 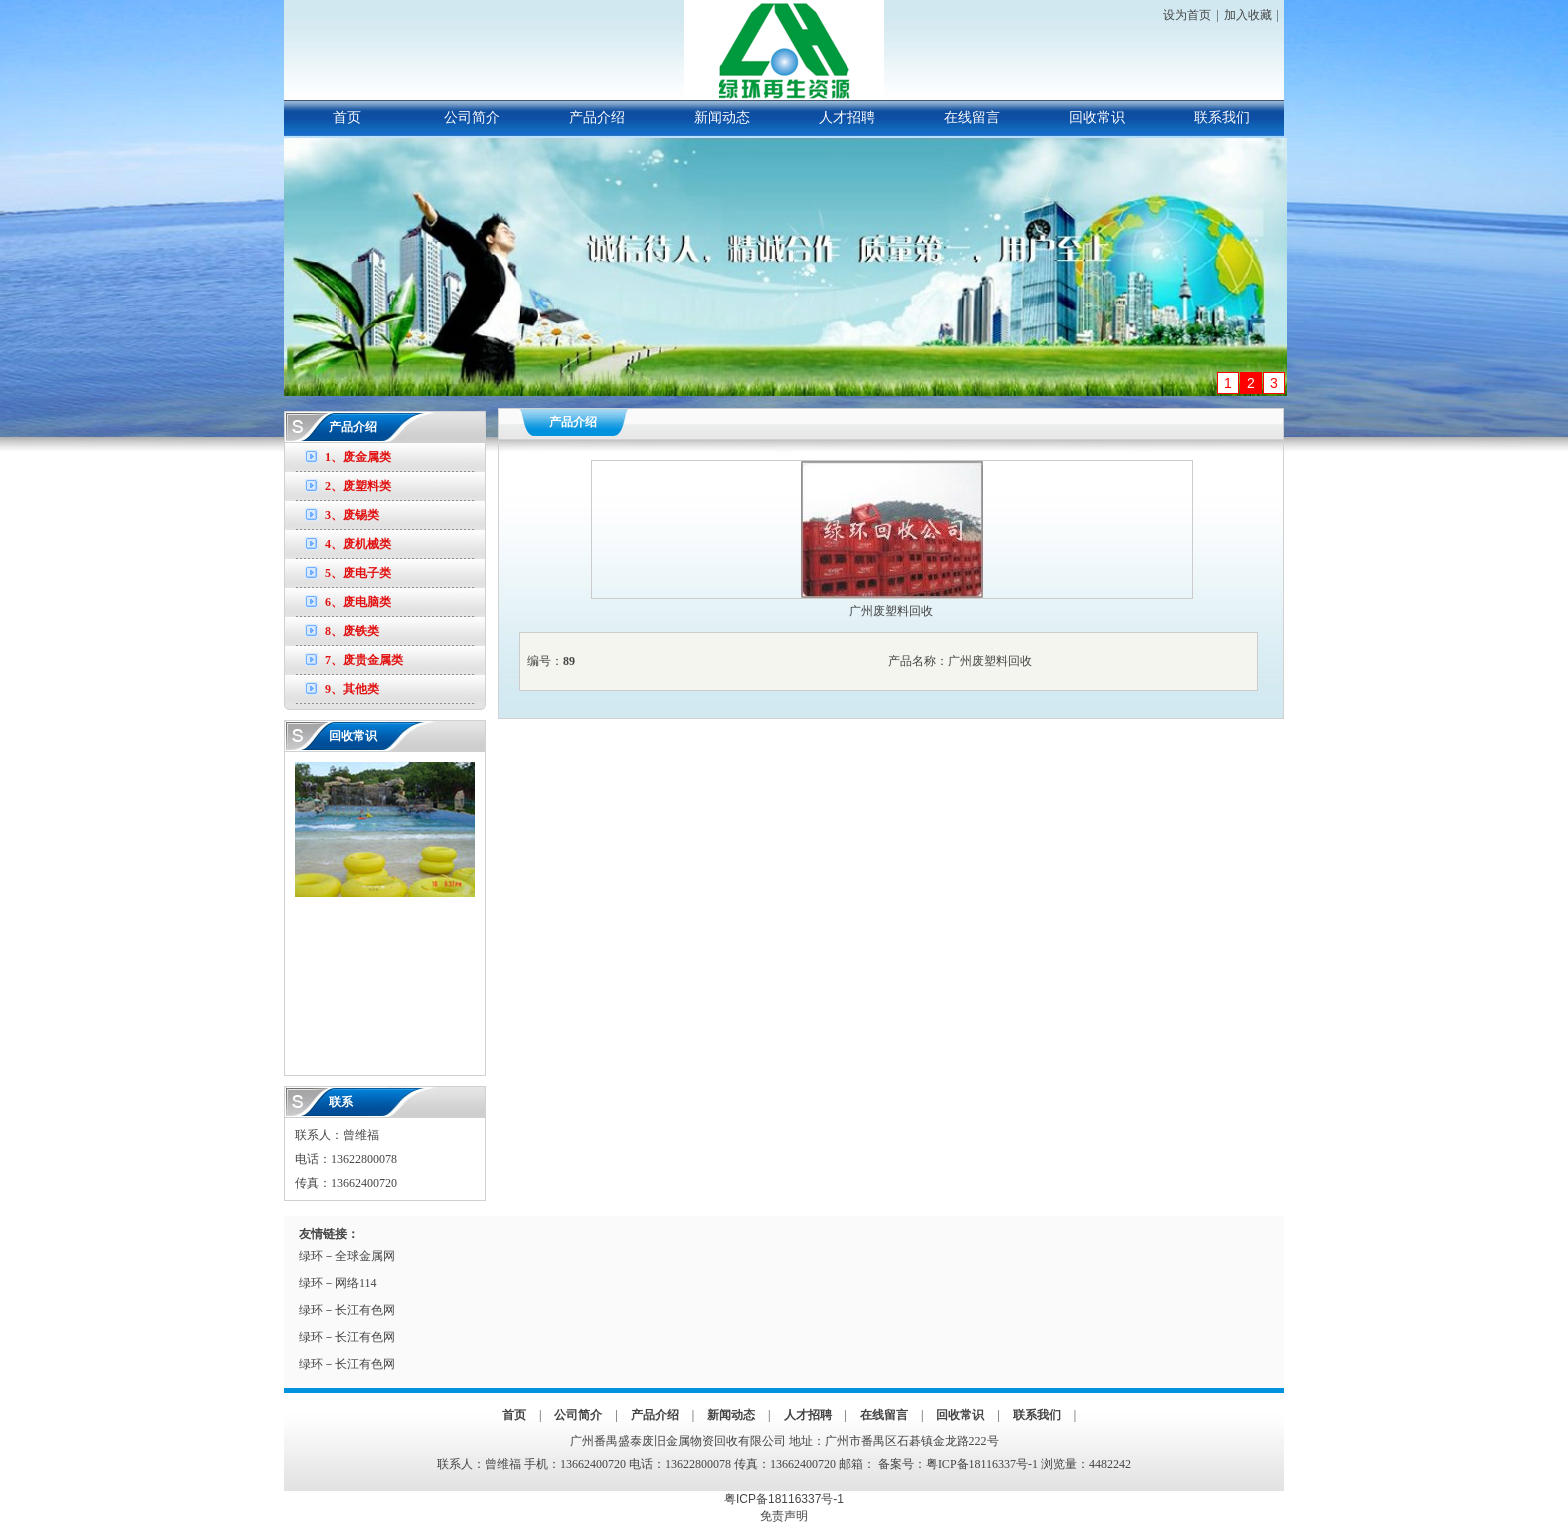 What do you see at coordinates (352, 689) in the screenshot?
I see `9、其他类` at bounding box center [352, 689].